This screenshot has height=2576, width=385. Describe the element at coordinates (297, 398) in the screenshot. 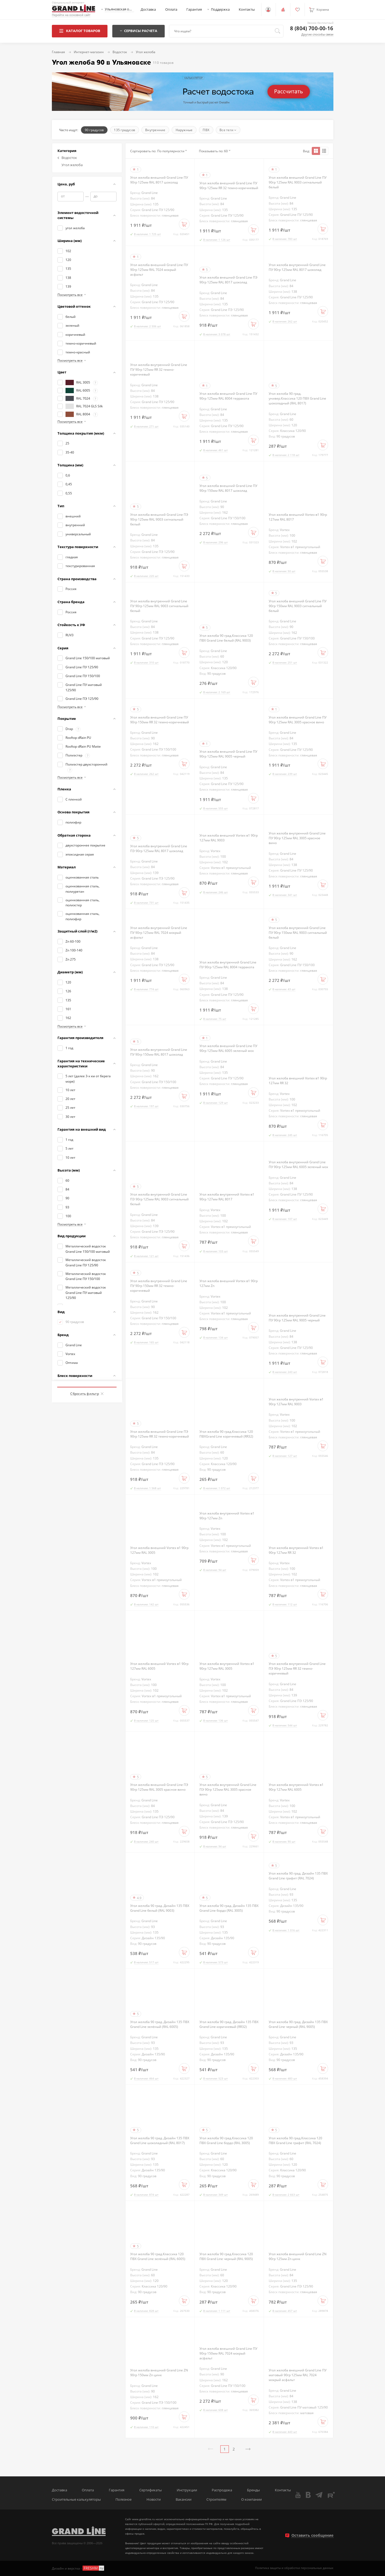

I see `Угол желоба 90 град. универ.Классика 120 ПВХ Grand Line шоколадный (RAL 8017)` at that location.